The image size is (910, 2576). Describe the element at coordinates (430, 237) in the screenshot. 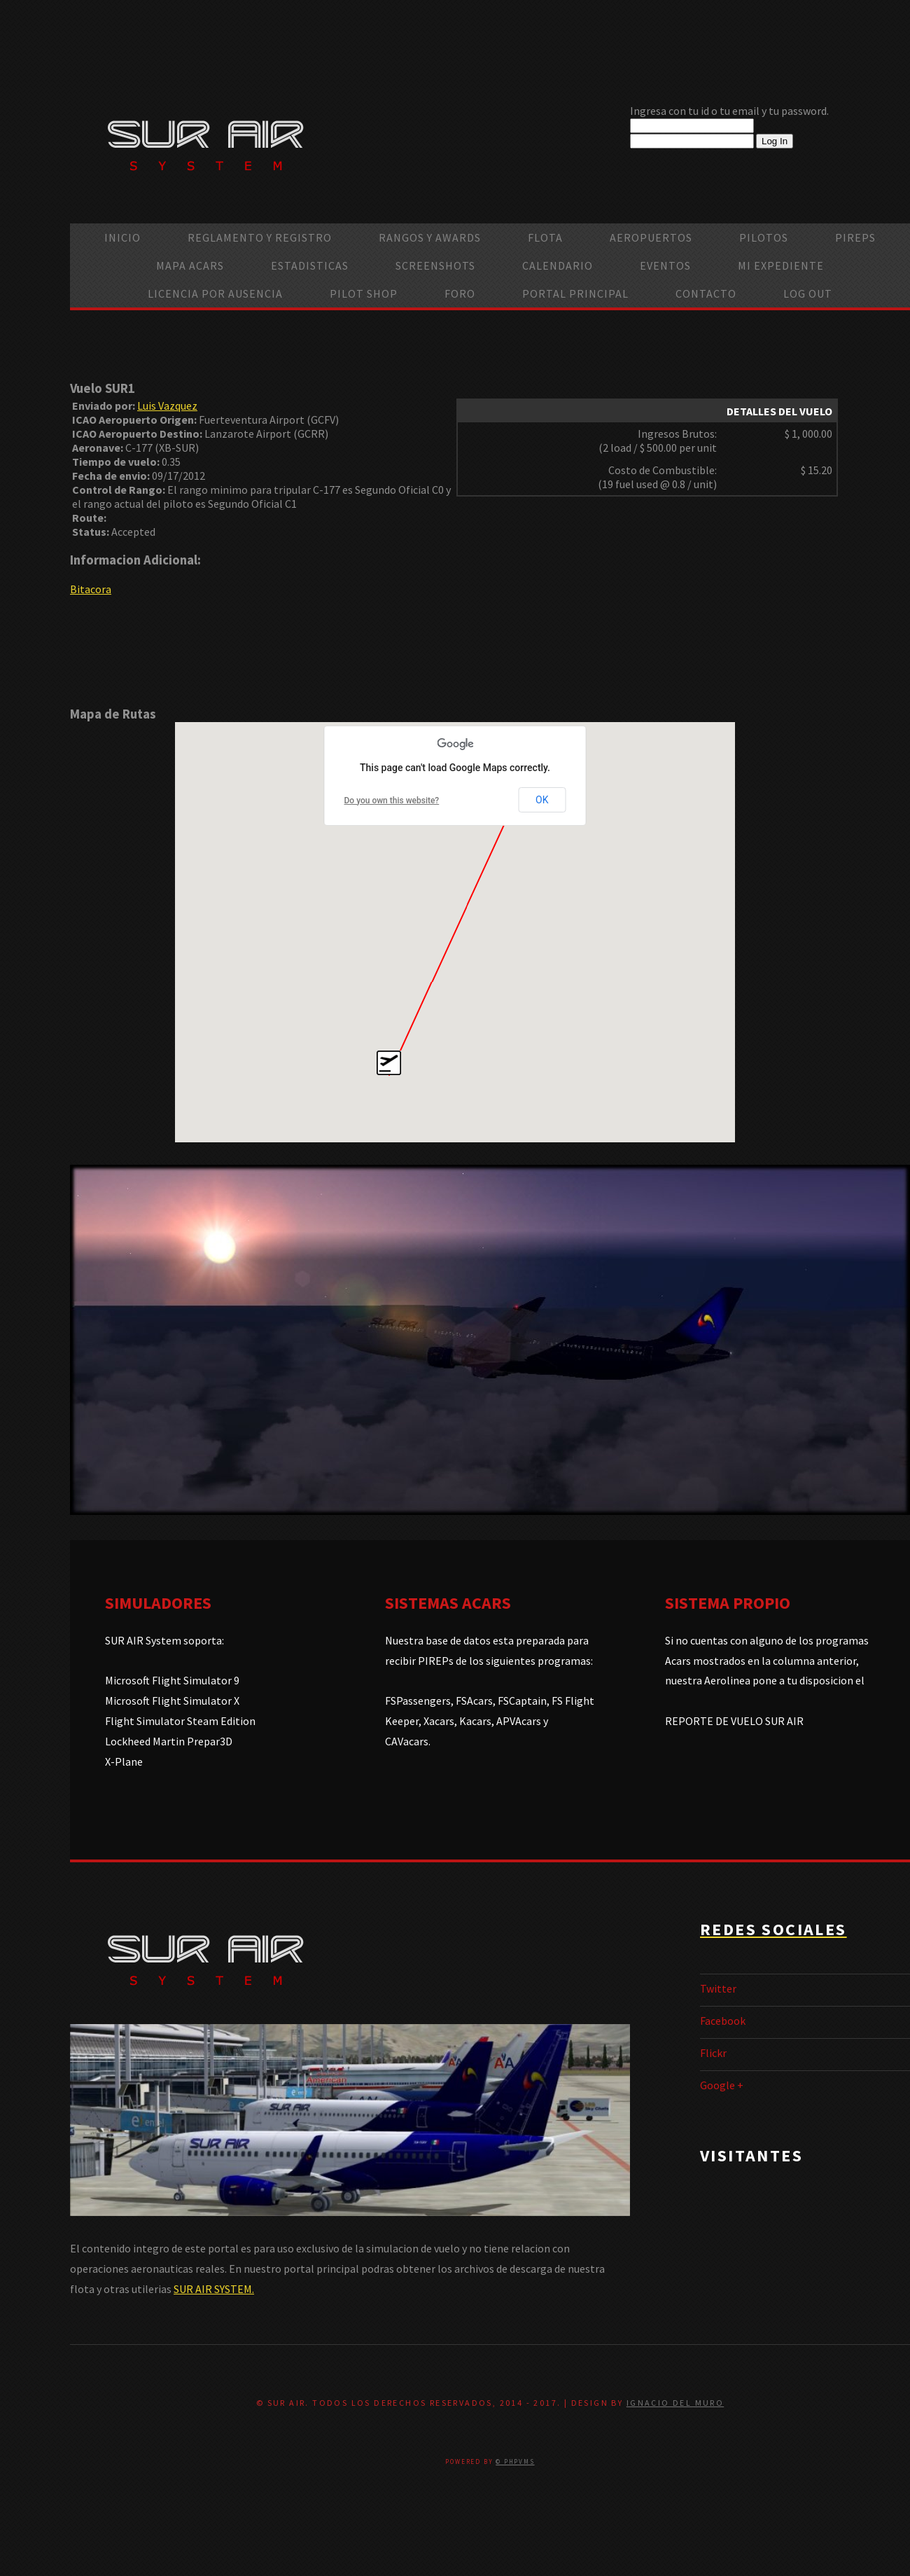

I see `Rangos y Awards` at that location.